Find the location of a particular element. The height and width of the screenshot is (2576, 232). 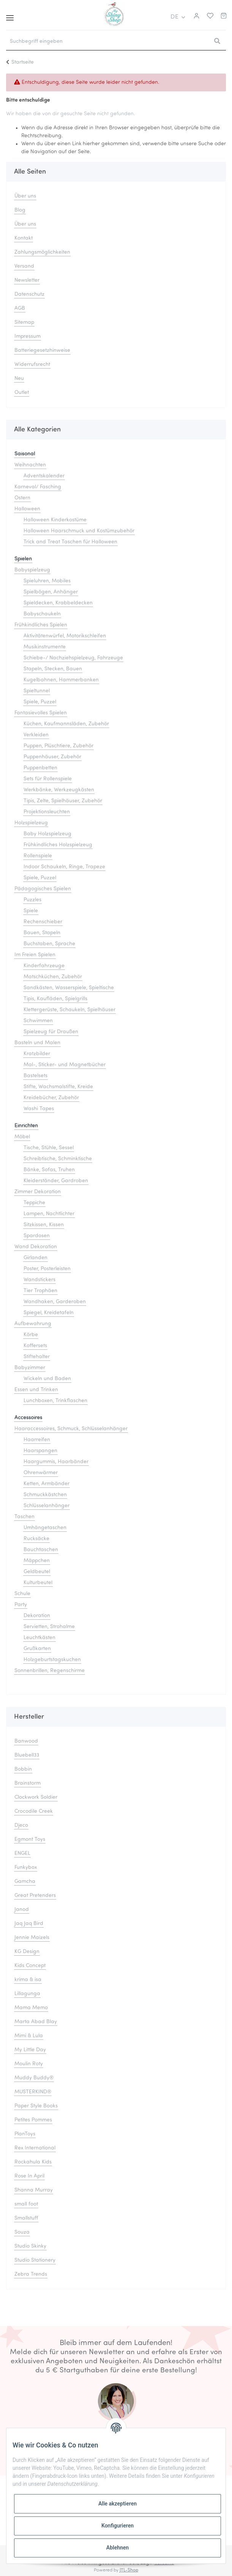

Sitemap is located at coordinates (24, 322).